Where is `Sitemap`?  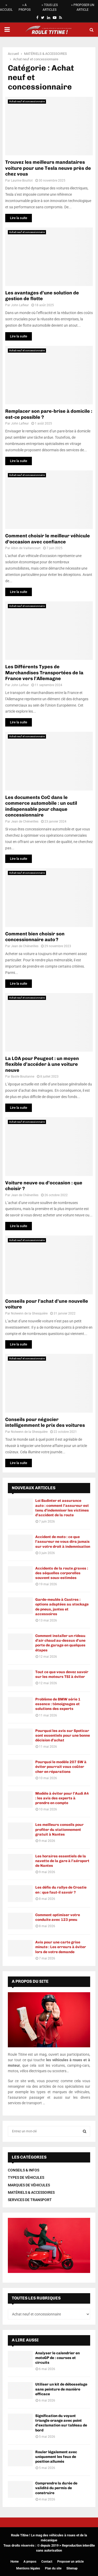 Sitemap is located at coordinates (72, 2568).